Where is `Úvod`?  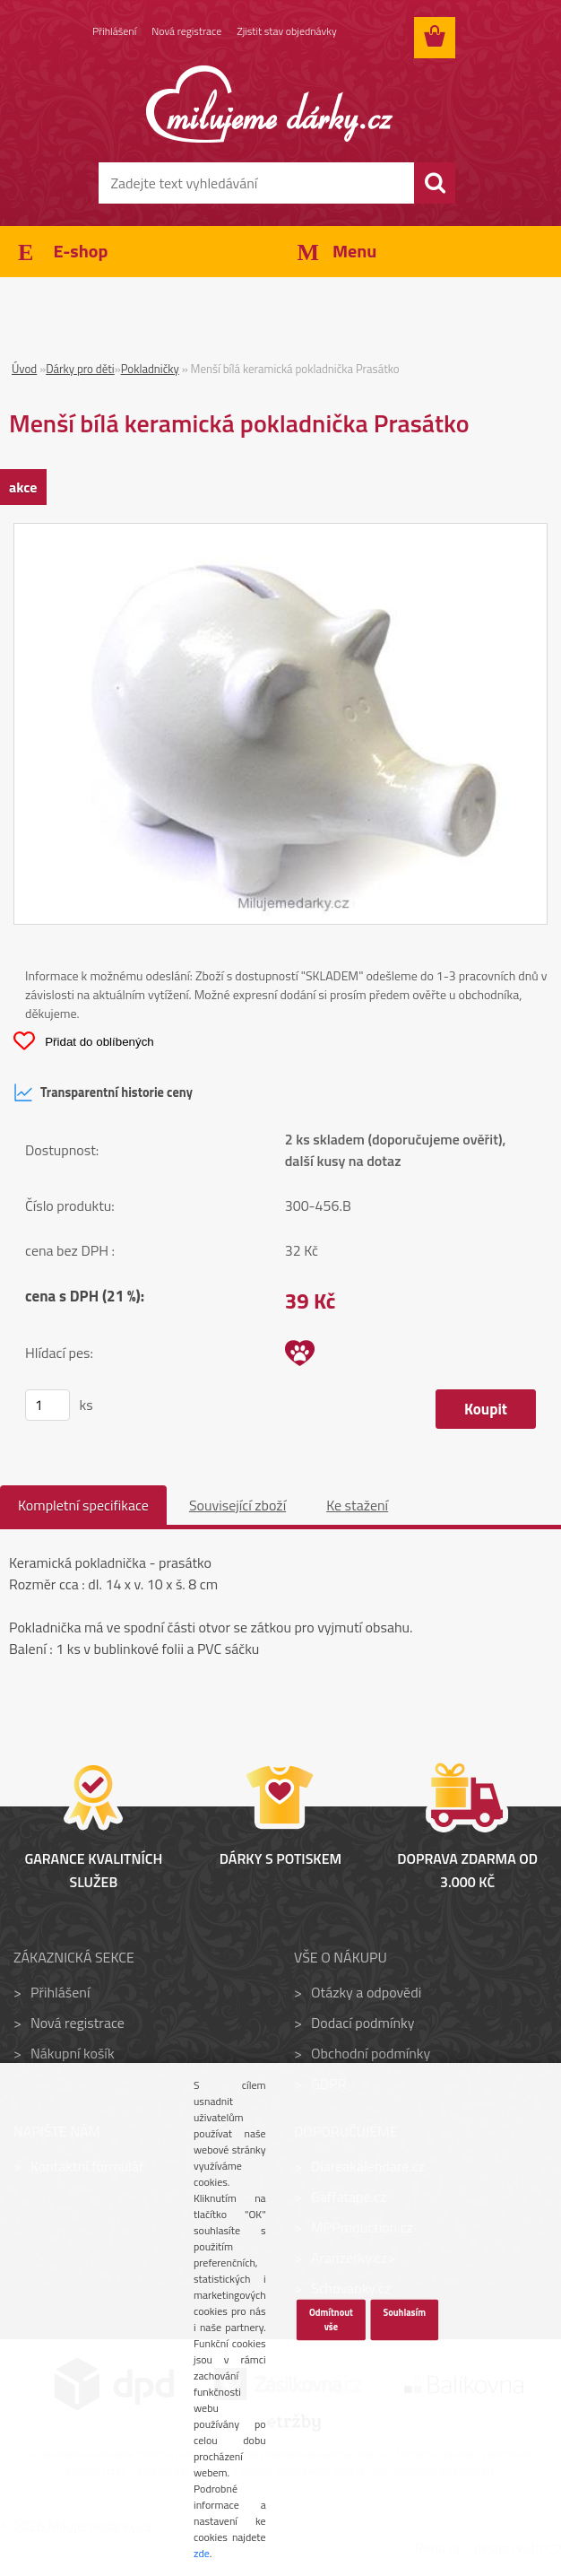
Úvod is located at coordinates (24, 369).